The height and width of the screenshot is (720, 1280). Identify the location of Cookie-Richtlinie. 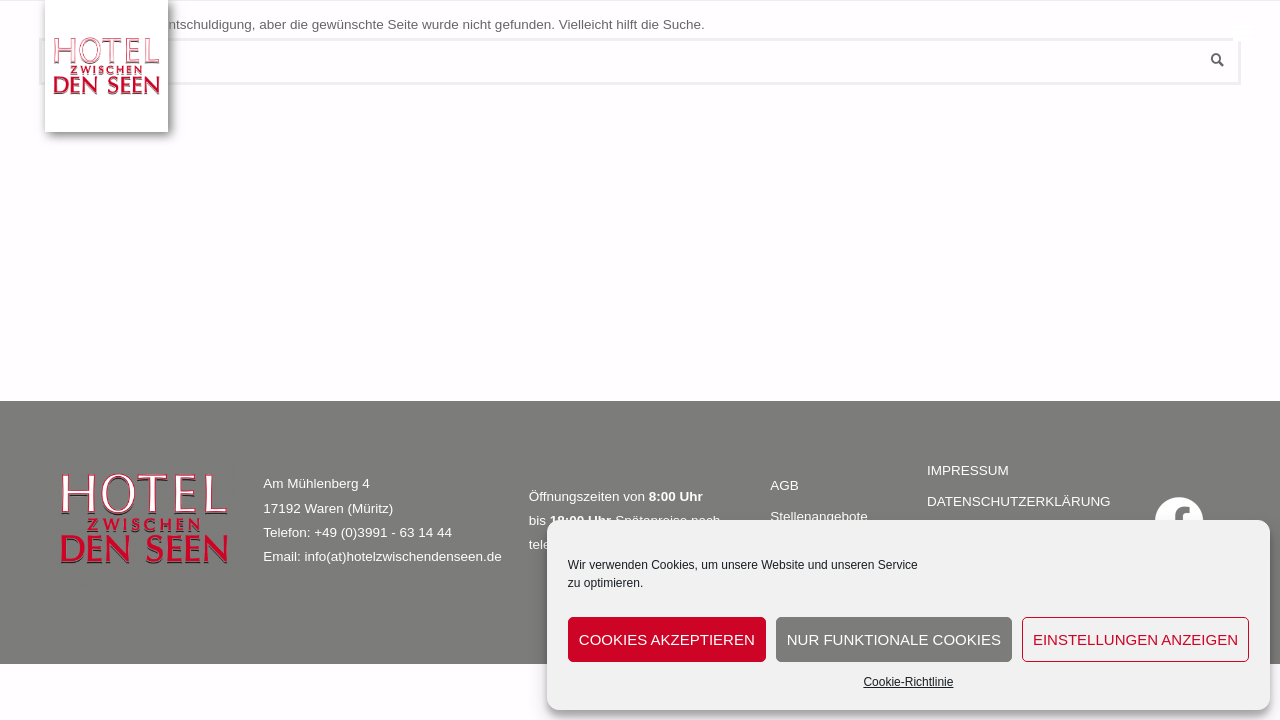
(908, 682).